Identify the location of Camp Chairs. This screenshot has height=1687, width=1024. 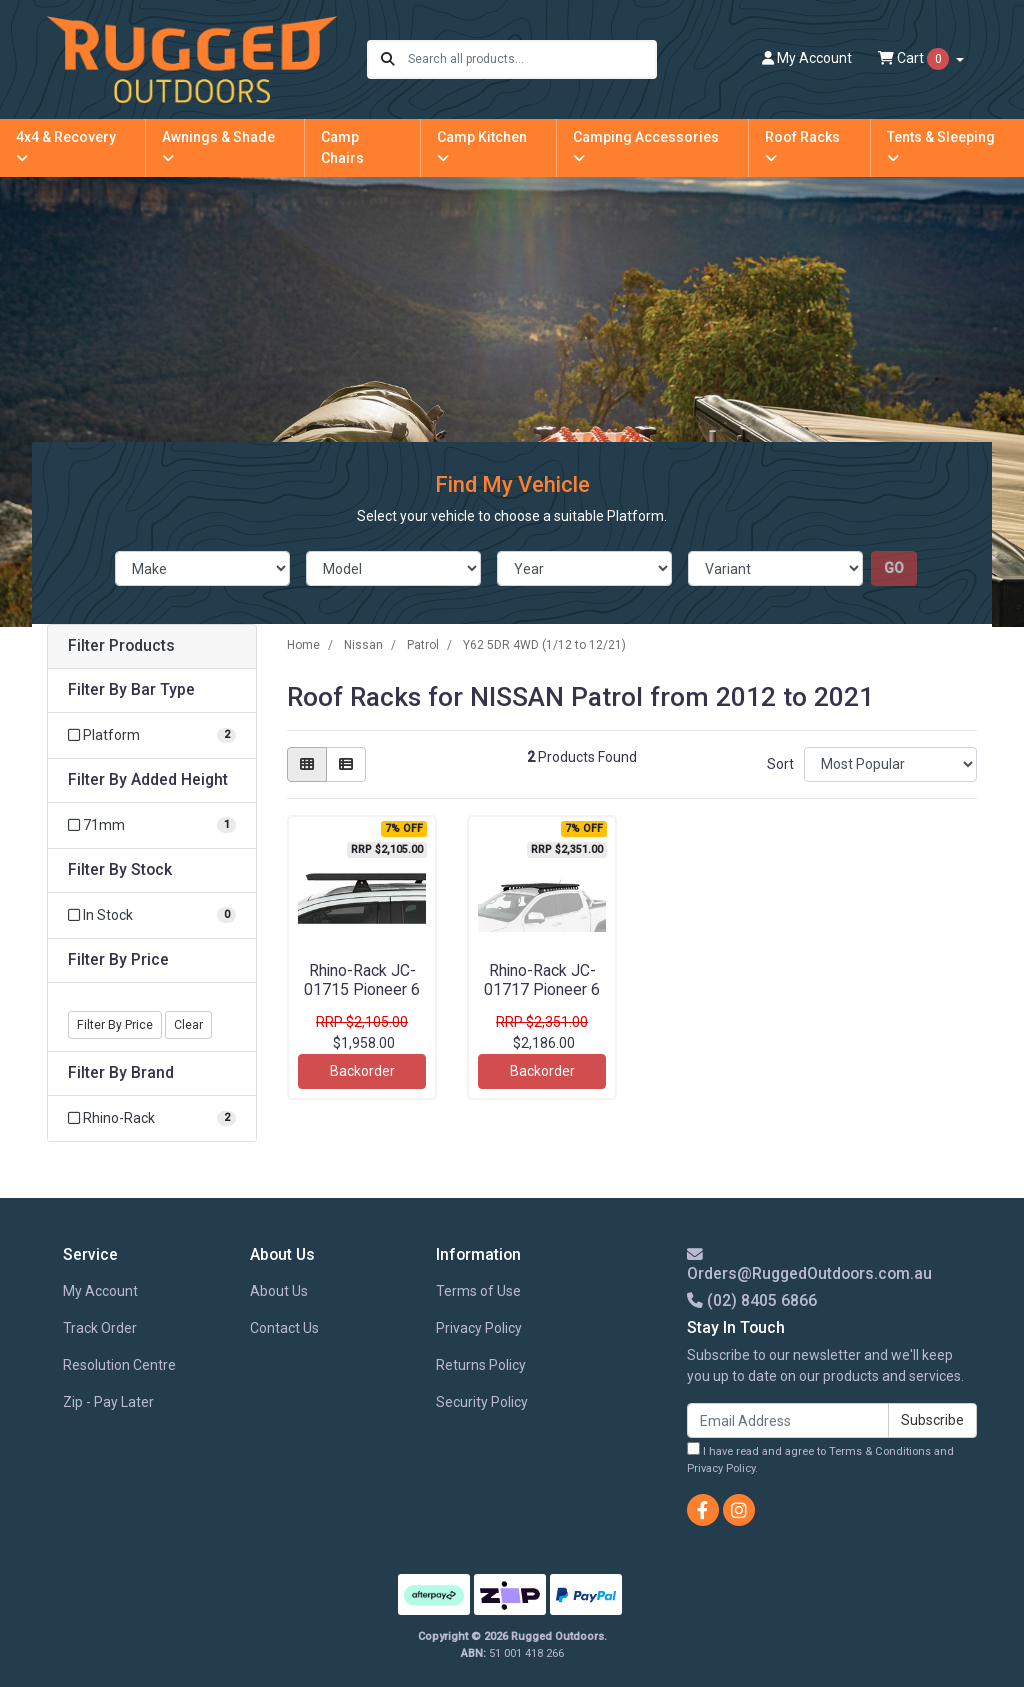
(342, 147).